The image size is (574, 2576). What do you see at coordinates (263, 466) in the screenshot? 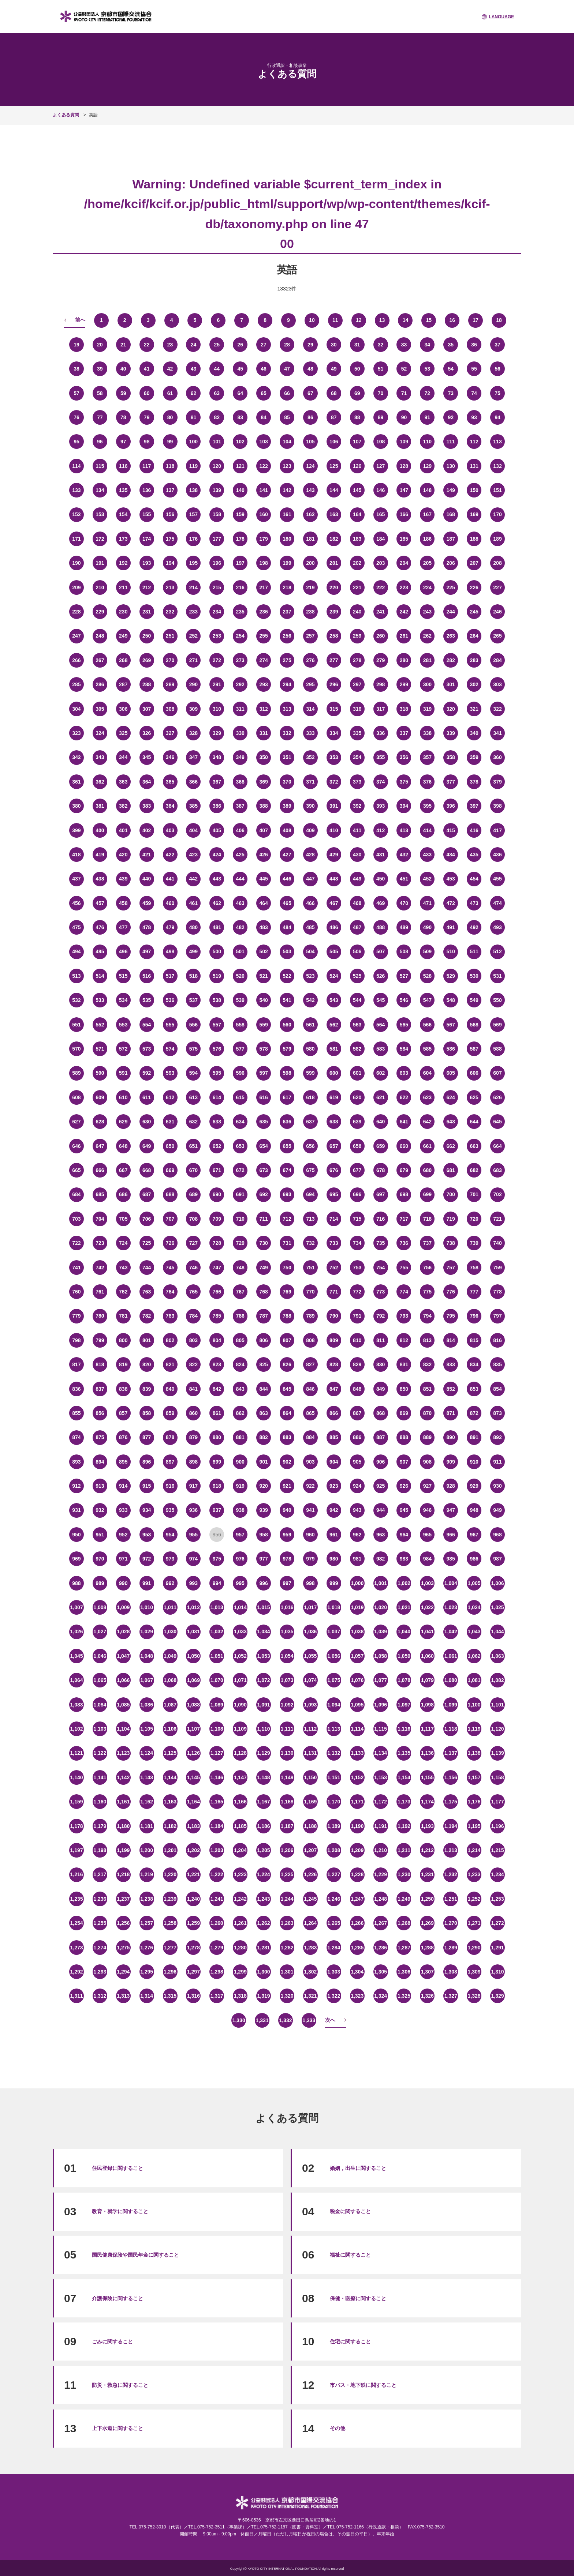
I see `122` at bounding box center [263, 466].